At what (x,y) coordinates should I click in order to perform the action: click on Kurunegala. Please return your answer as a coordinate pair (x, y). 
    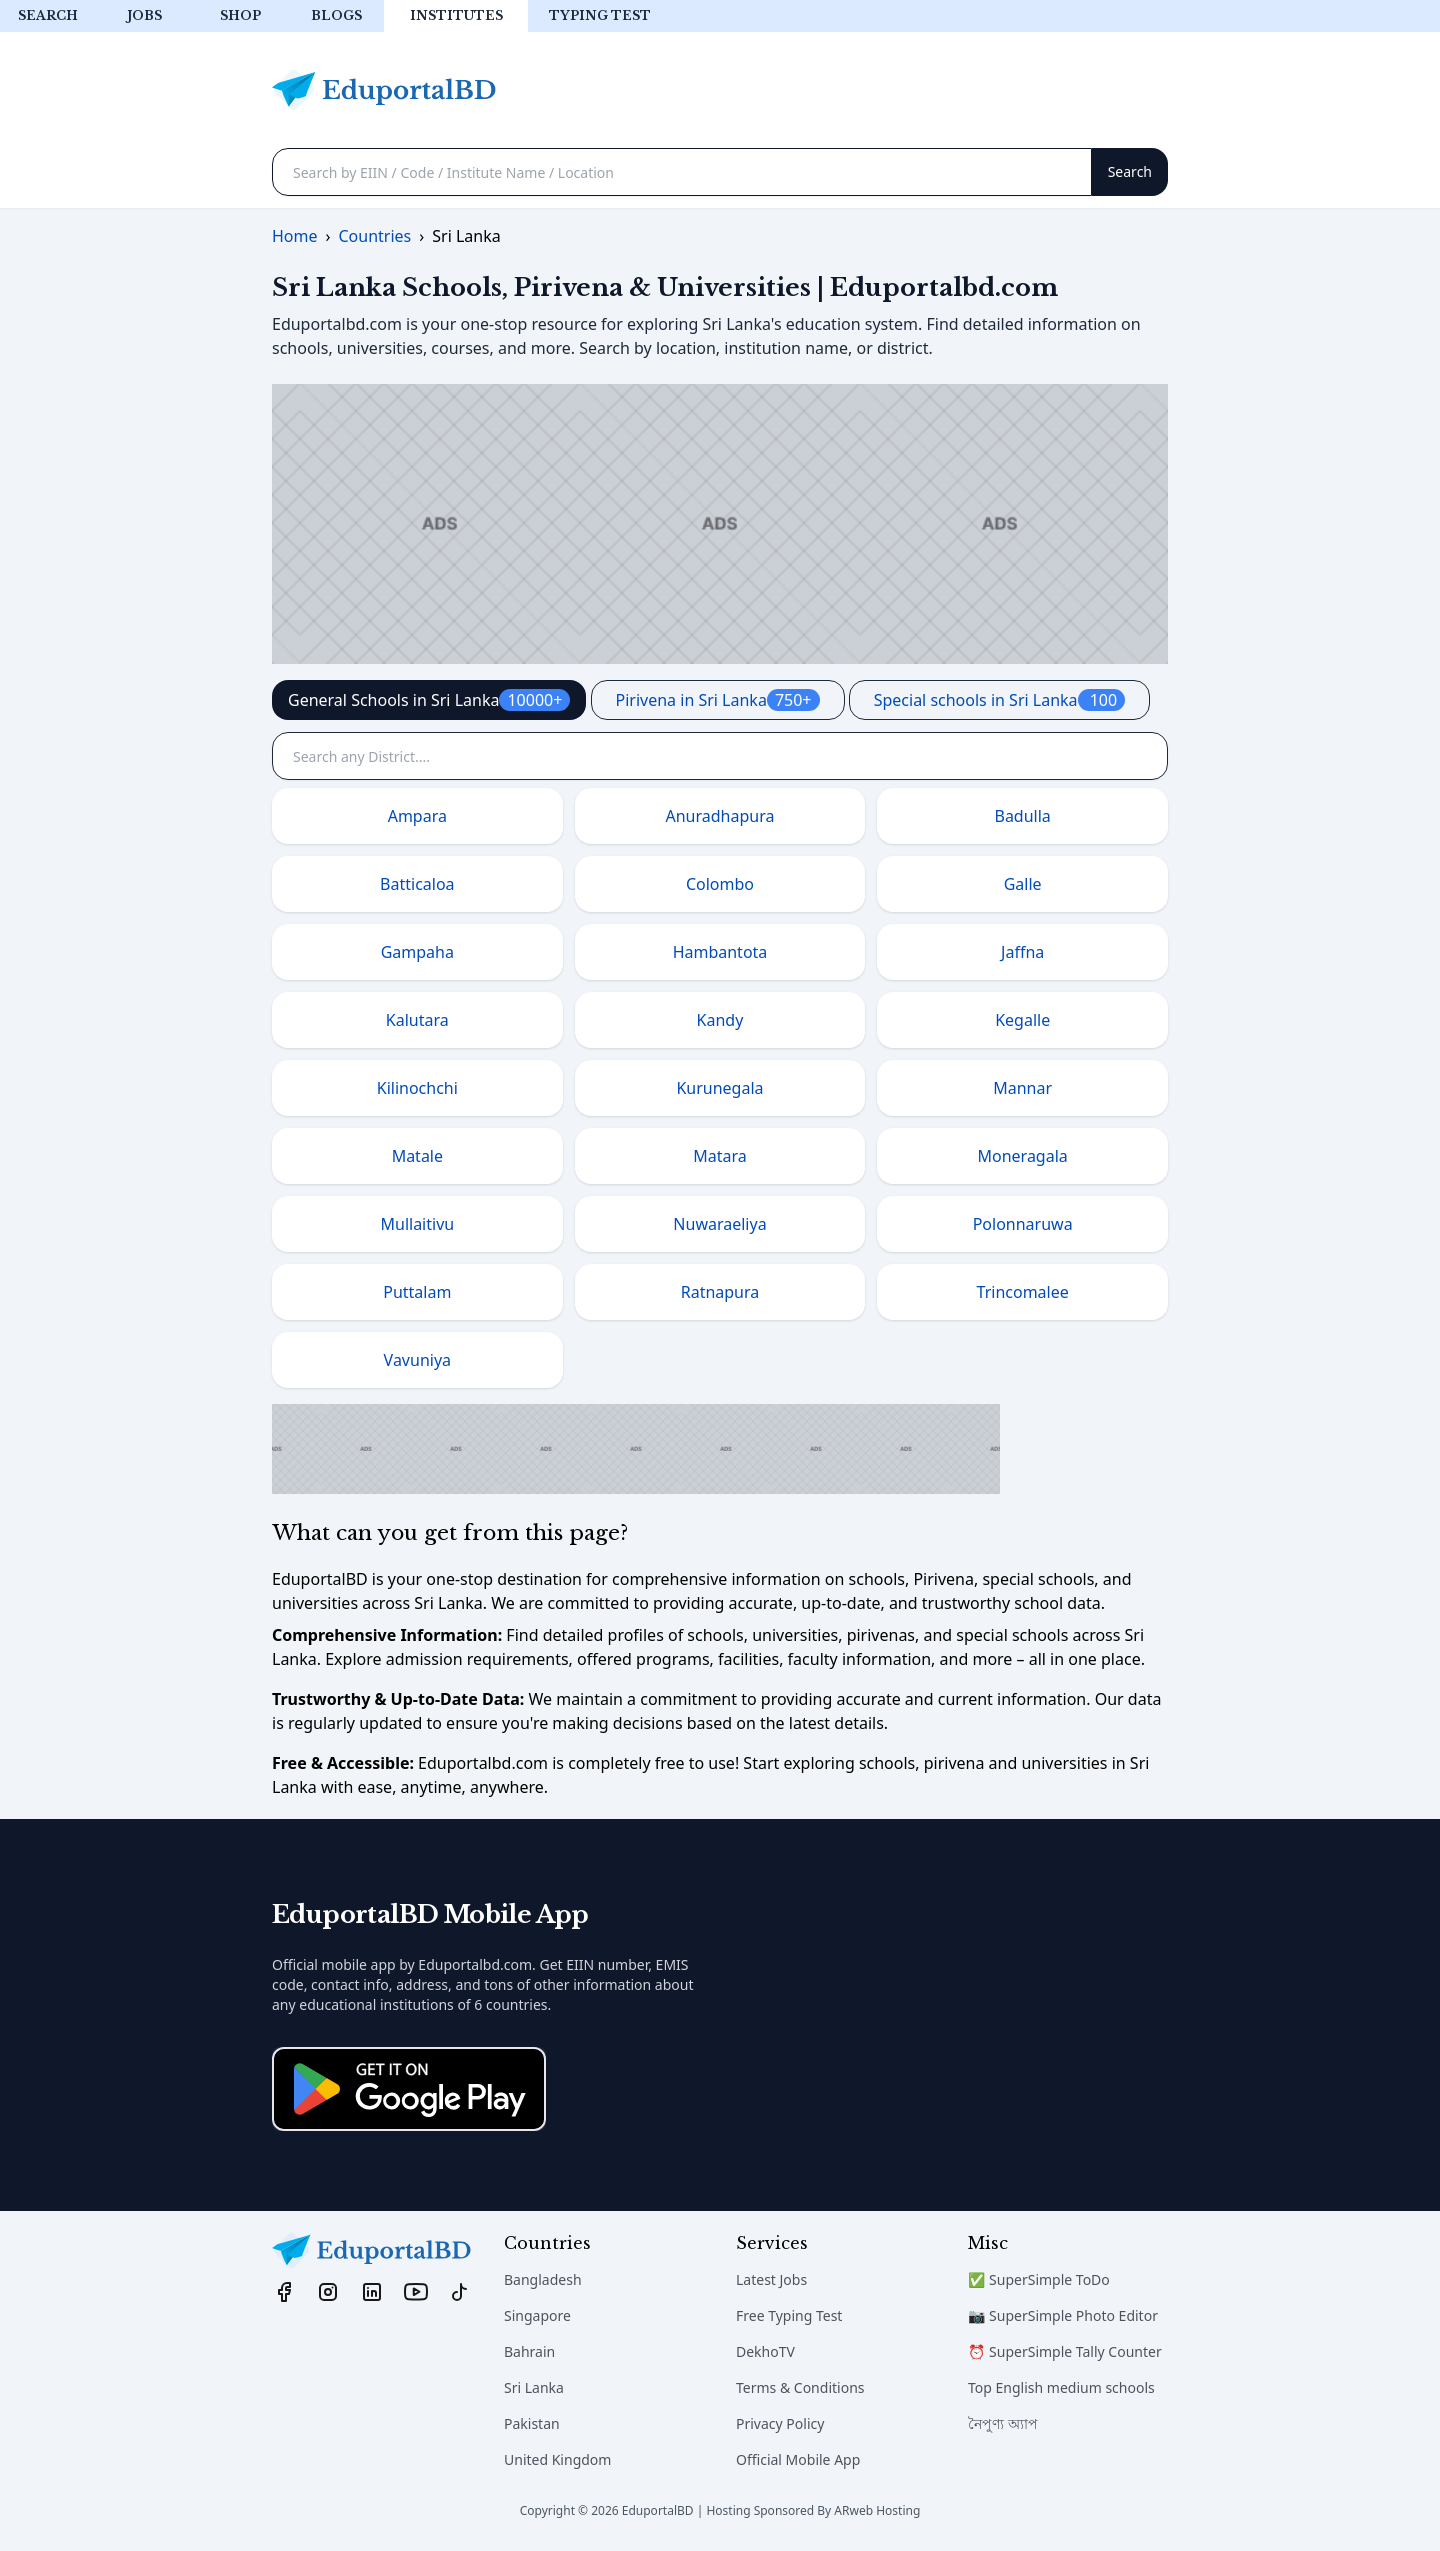
    Looking at the image, I should click on (719, 1088).